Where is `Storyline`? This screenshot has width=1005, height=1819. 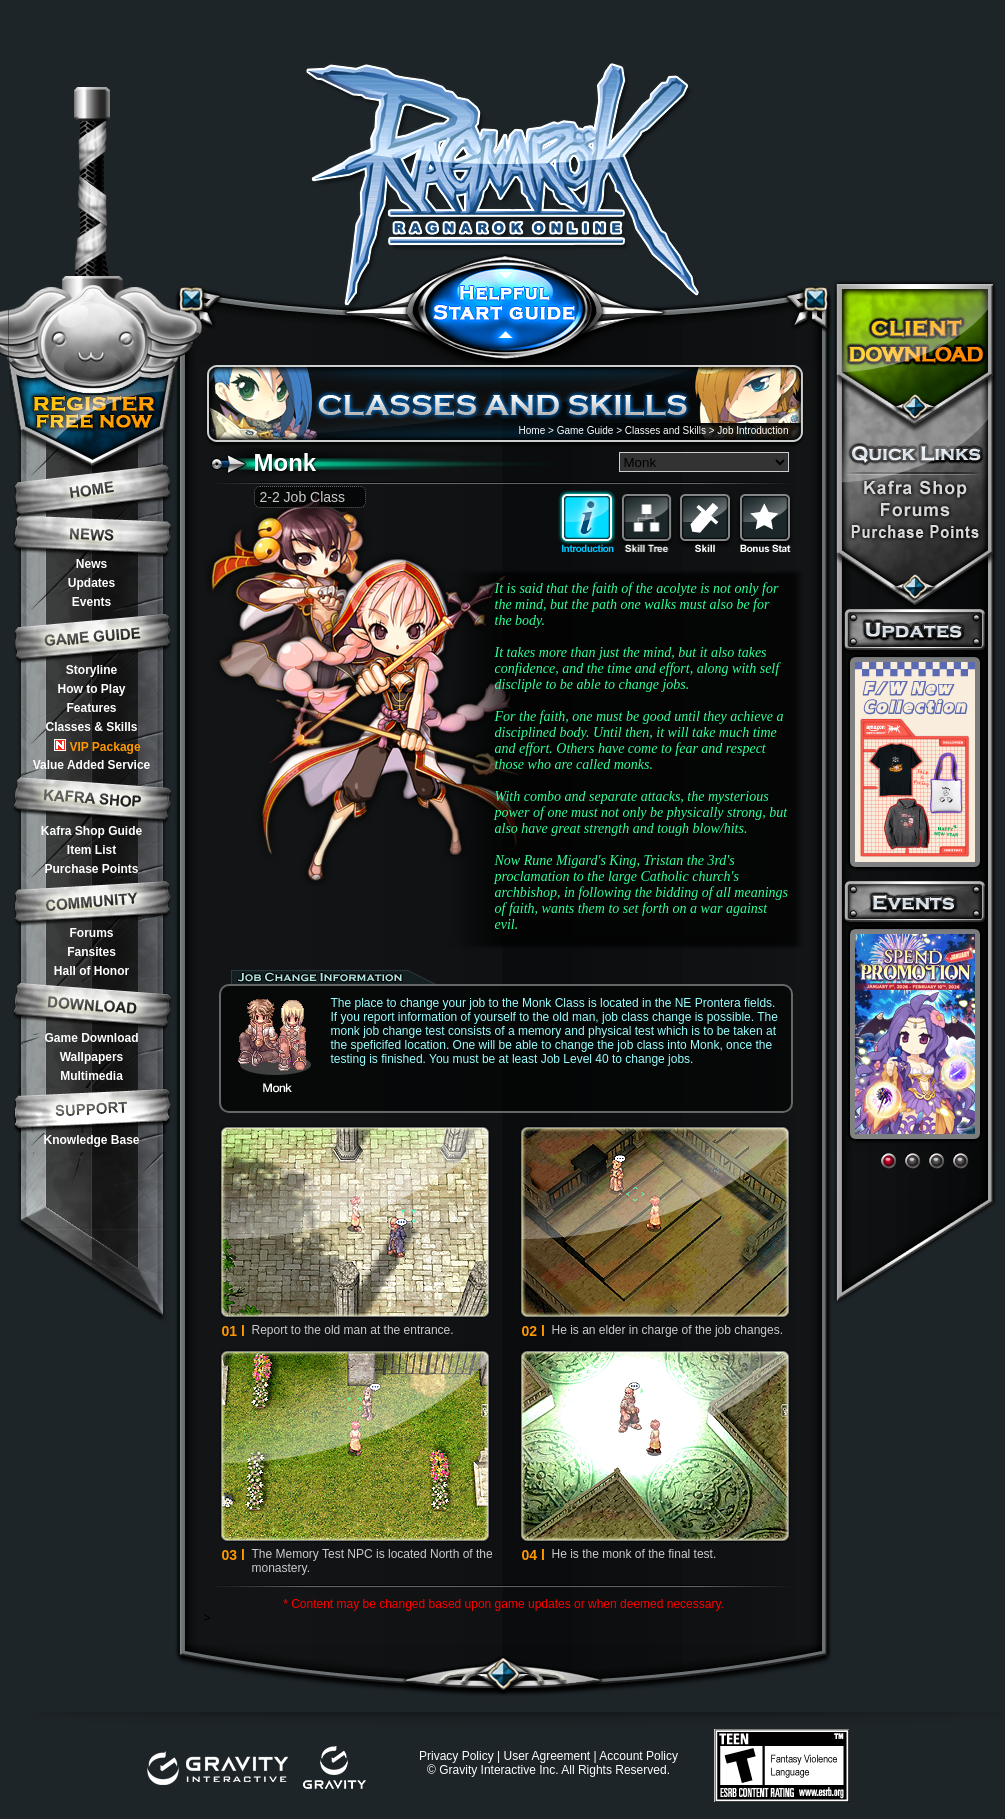
Storyline is located at coordinates (91, 670).